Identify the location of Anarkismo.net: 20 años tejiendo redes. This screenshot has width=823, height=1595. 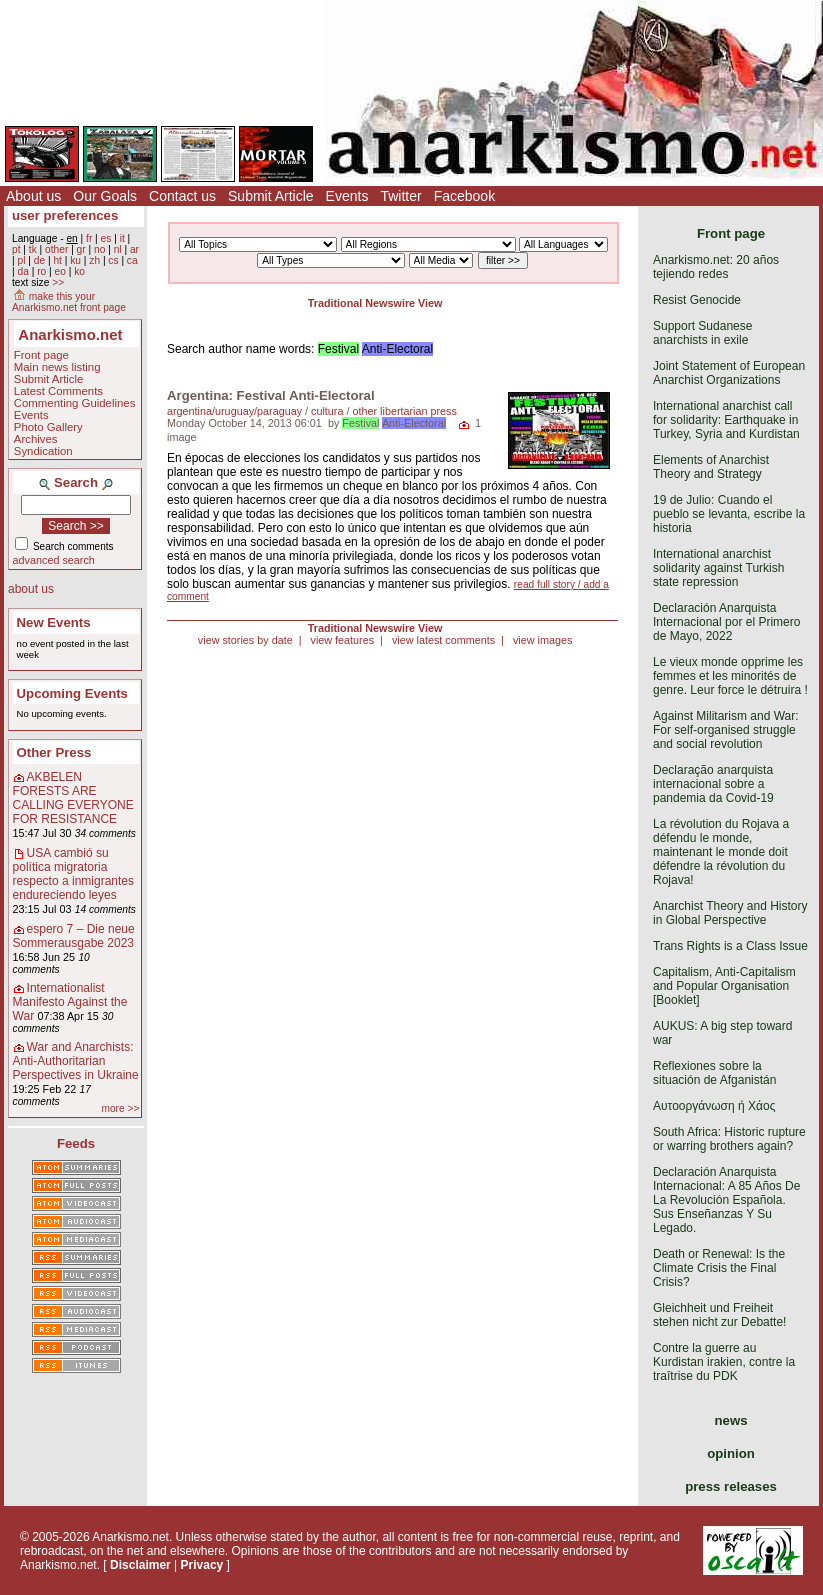
(716, 267).